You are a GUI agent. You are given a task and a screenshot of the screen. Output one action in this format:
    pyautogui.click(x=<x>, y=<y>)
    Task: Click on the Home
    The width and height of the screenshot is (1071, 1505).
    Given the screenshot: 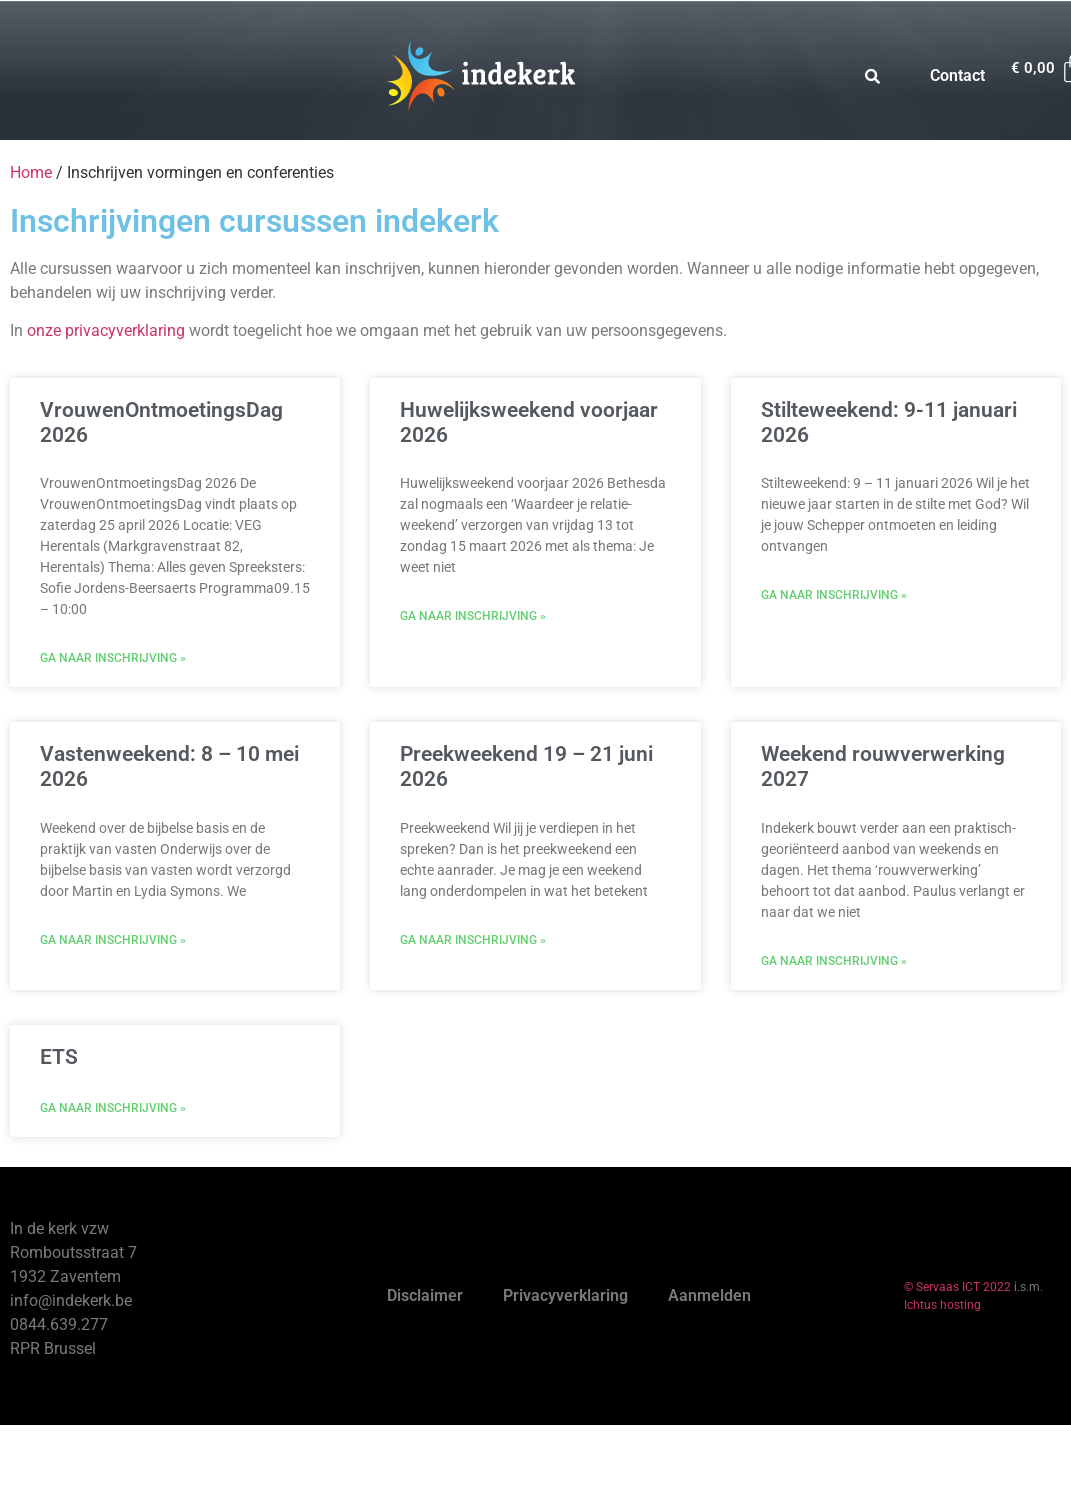 What is the action you would take?
    pyautogui.click(x=31, y=172)
    